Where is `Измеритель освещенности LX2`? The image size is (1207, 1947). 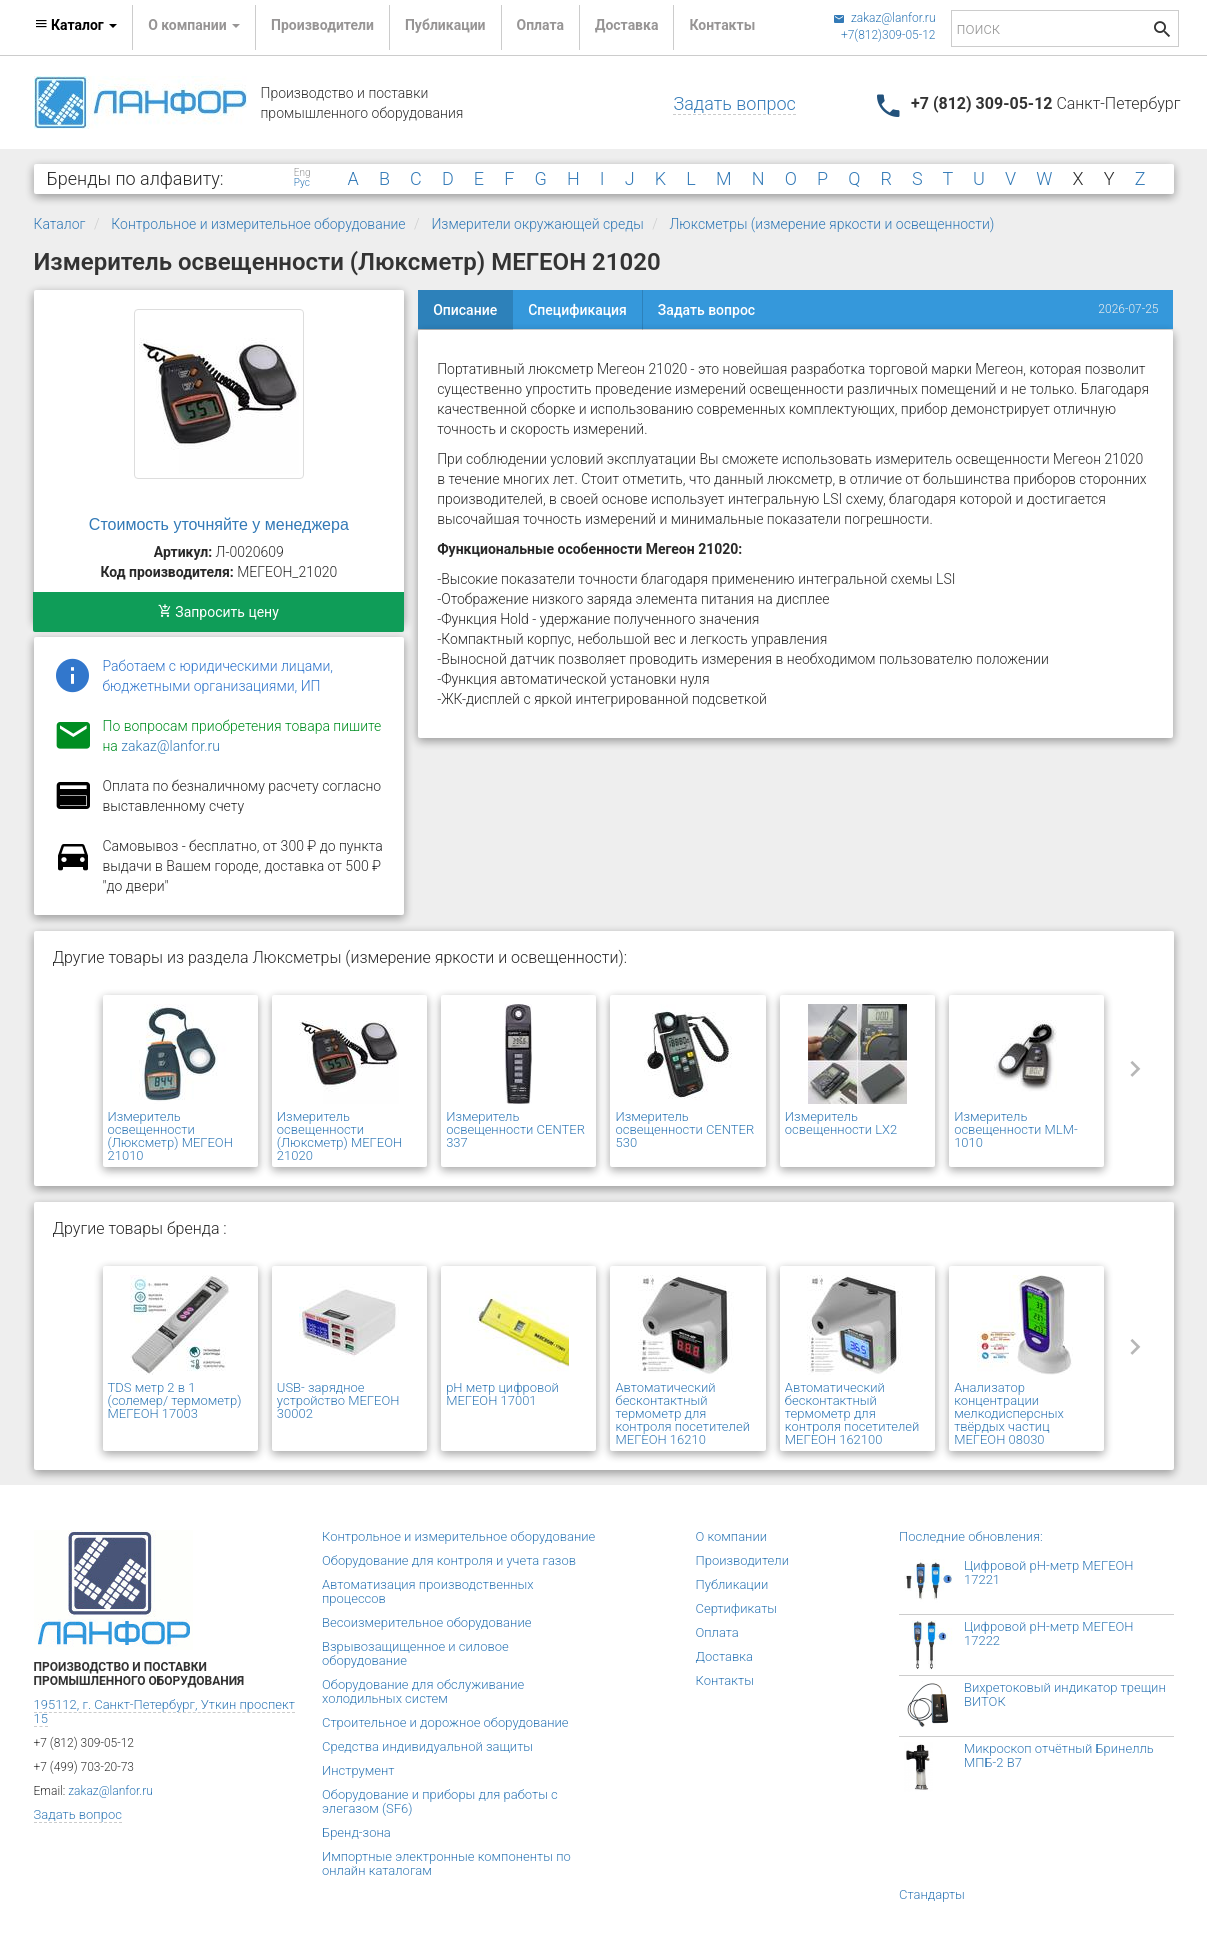 Измеритель освещенности LX2 is located at coordinates (841, 1123).